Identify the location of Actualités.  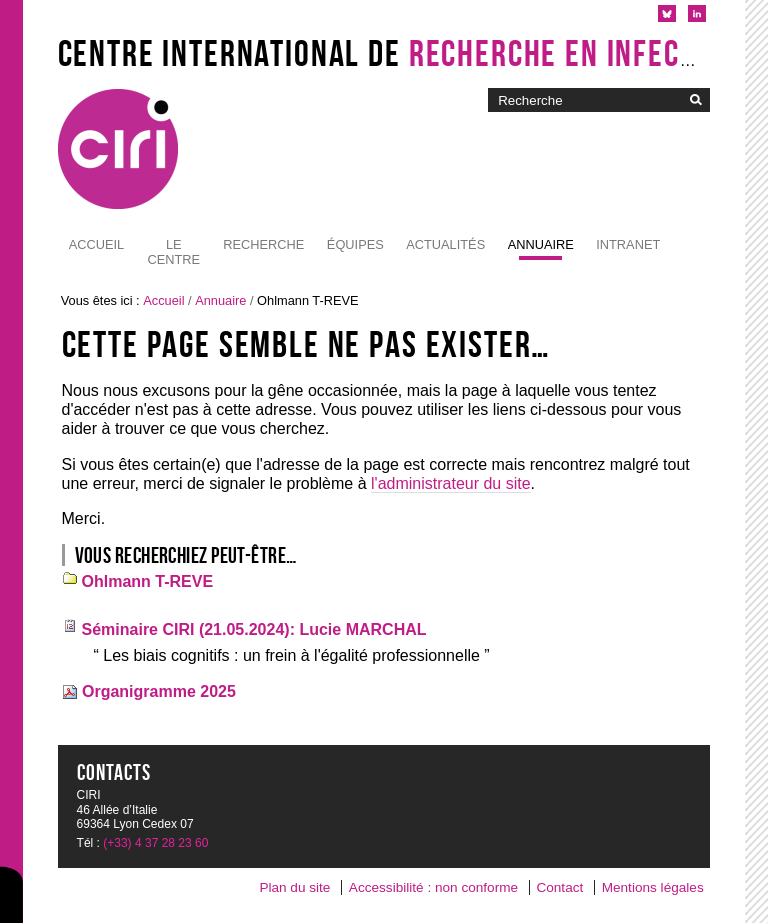
(445, 244).